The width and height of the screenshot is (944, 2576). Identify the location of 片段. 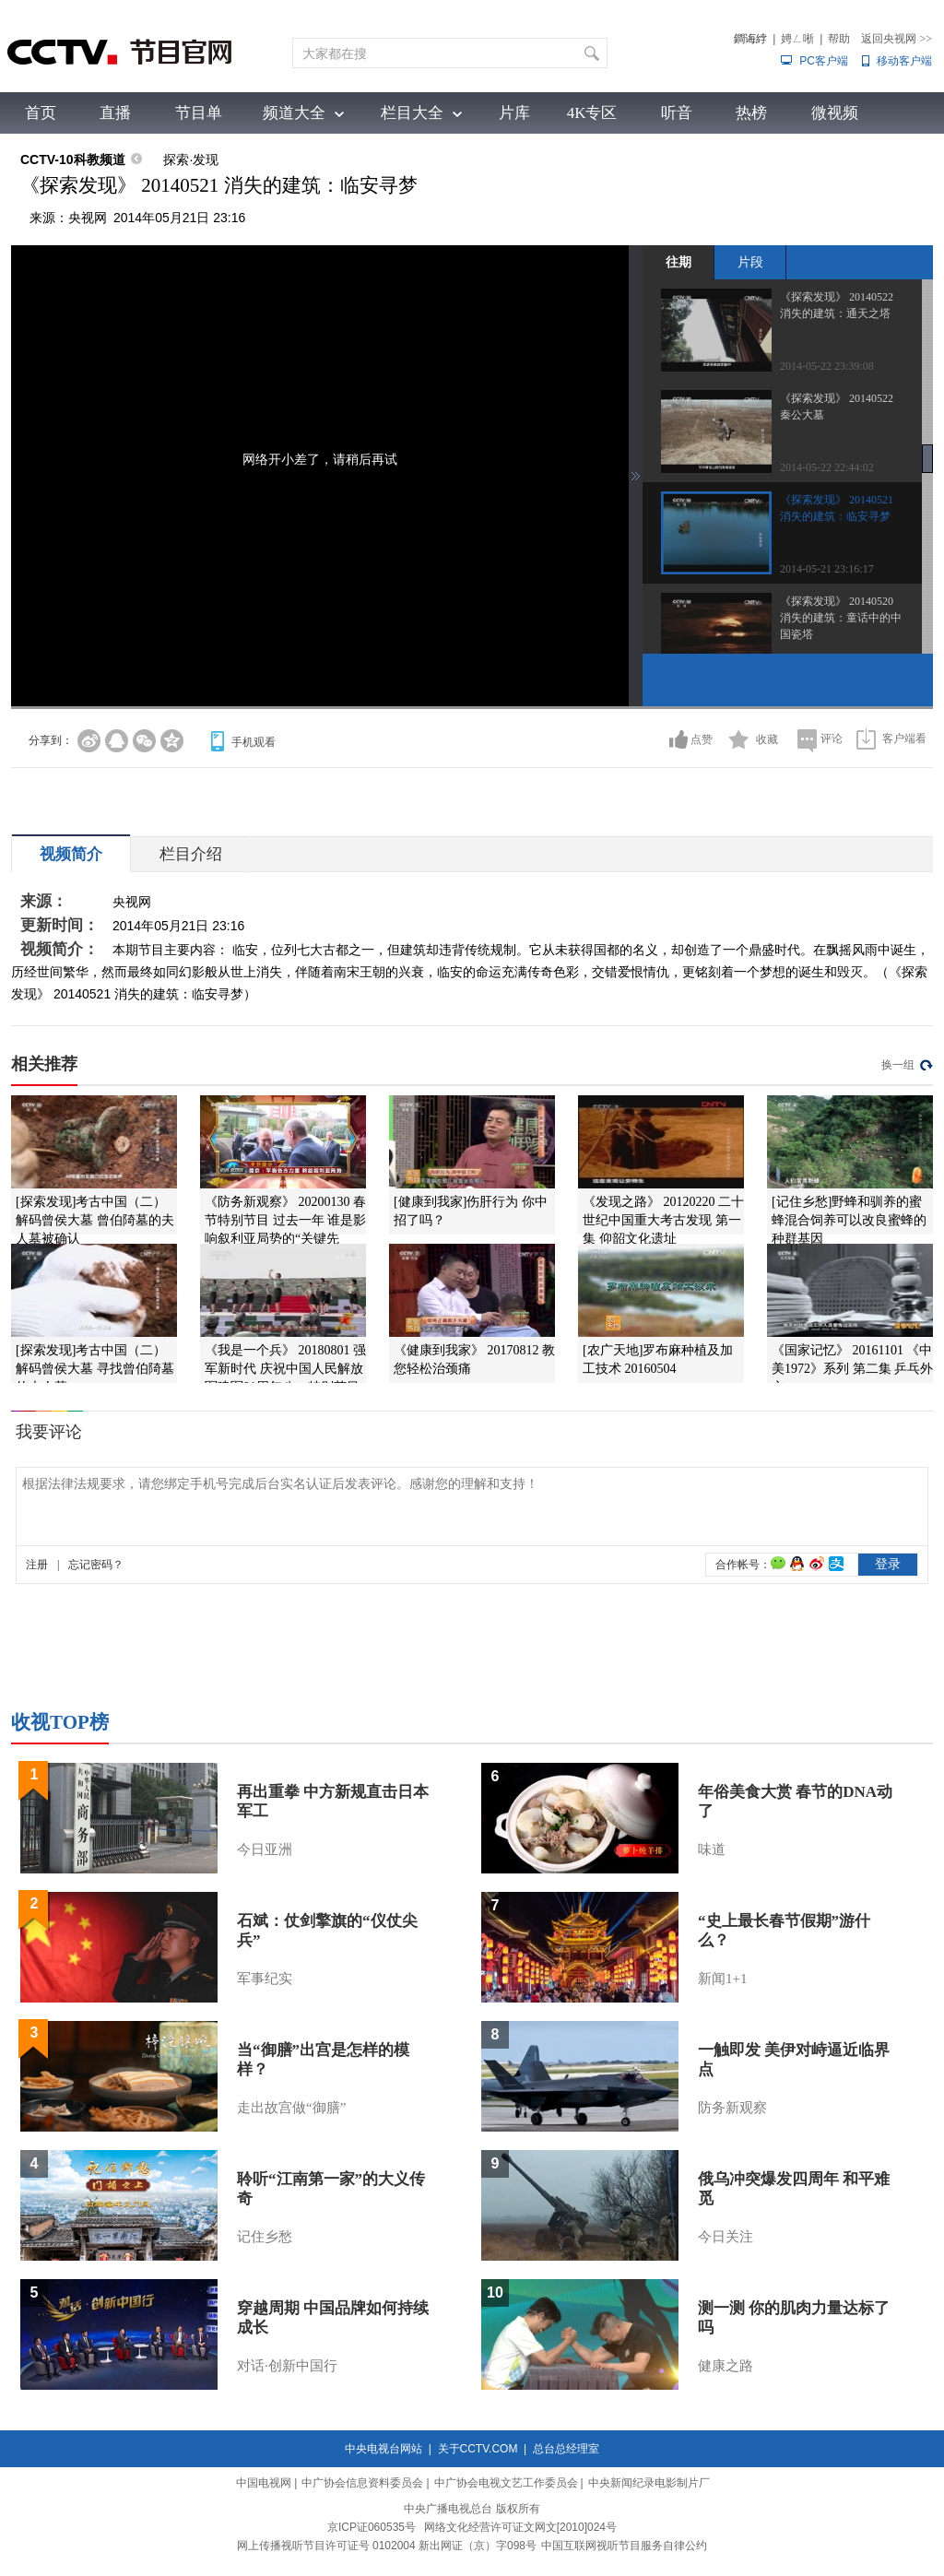
(750, 261).